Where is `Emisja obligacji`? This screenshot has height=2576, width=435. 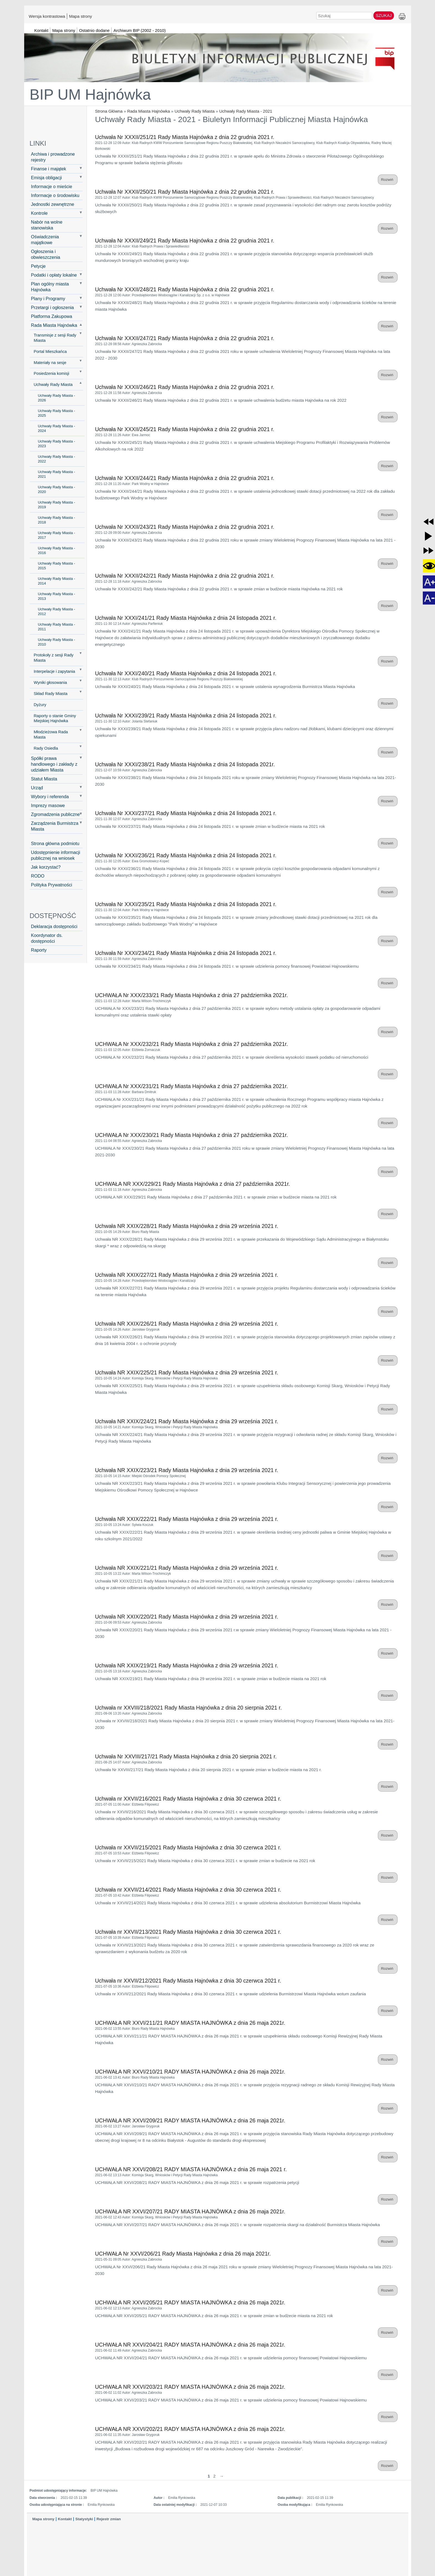
Emisja obligacji is located at coordinates (46, 177).